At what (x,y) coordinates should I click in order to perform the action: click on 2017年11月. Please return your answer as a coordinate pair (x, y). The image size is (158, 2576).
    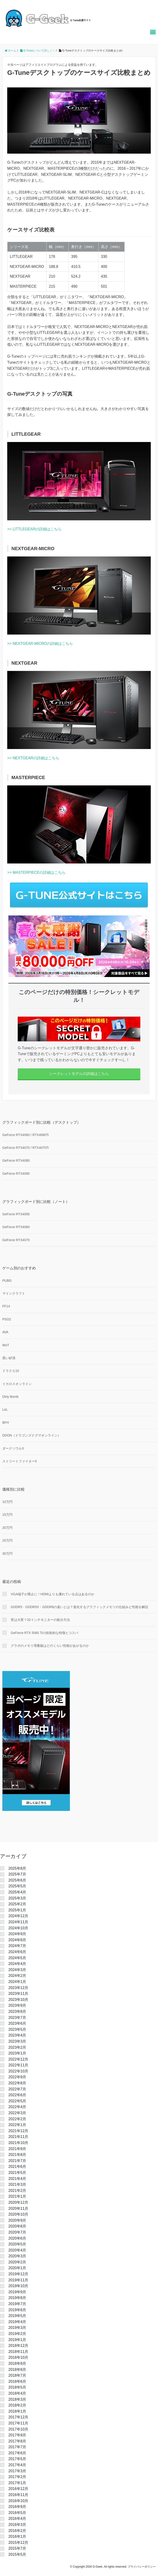
    Looking at the image, I should click on (18, 2423).